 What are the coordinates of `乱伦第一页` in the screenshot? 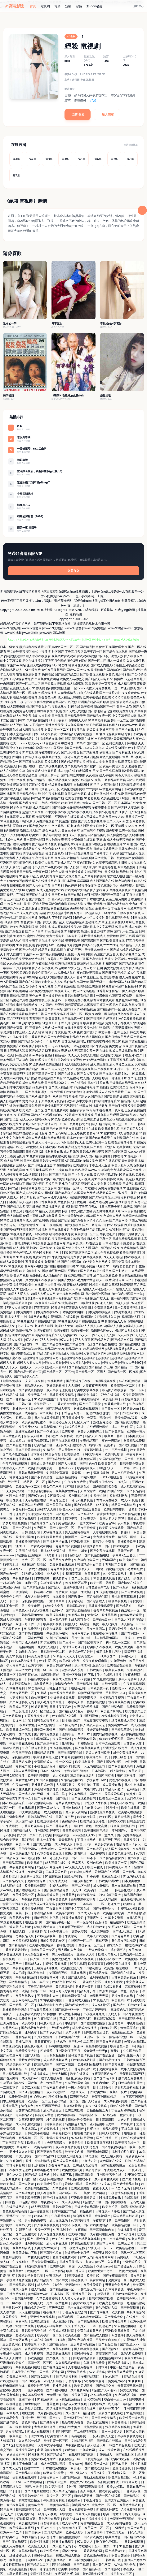 It's located at (72, 954).